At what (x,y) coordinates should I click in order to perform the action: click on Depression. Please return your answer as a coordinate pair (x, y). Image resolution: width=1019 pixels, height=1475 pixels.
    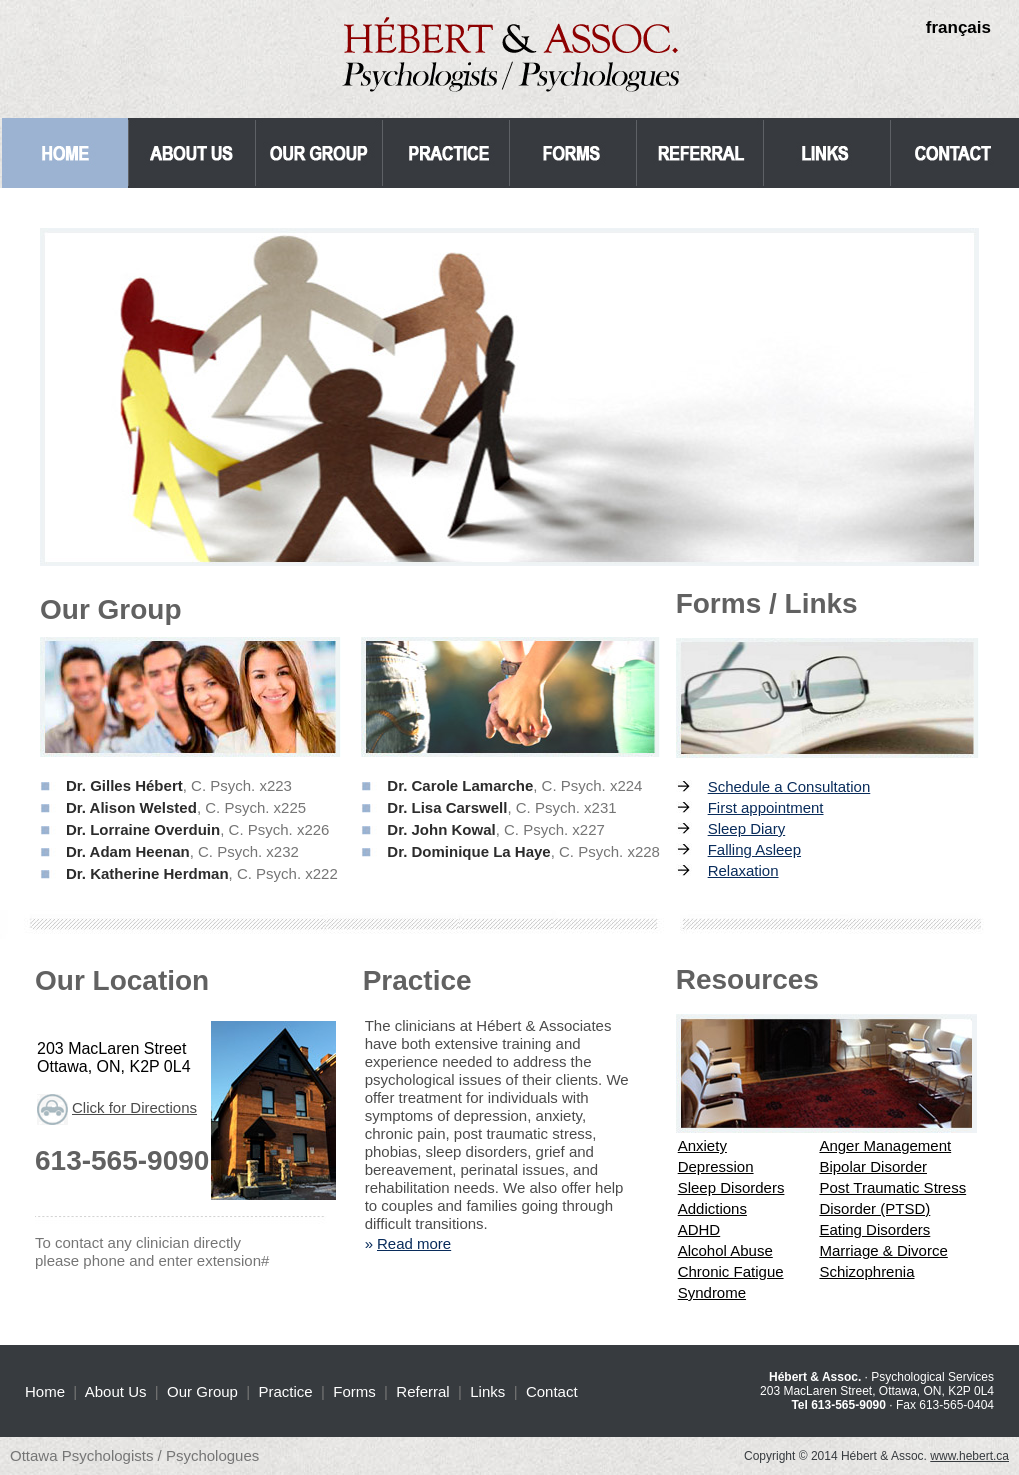
    Looking at the image, I should click on (716, 1166).